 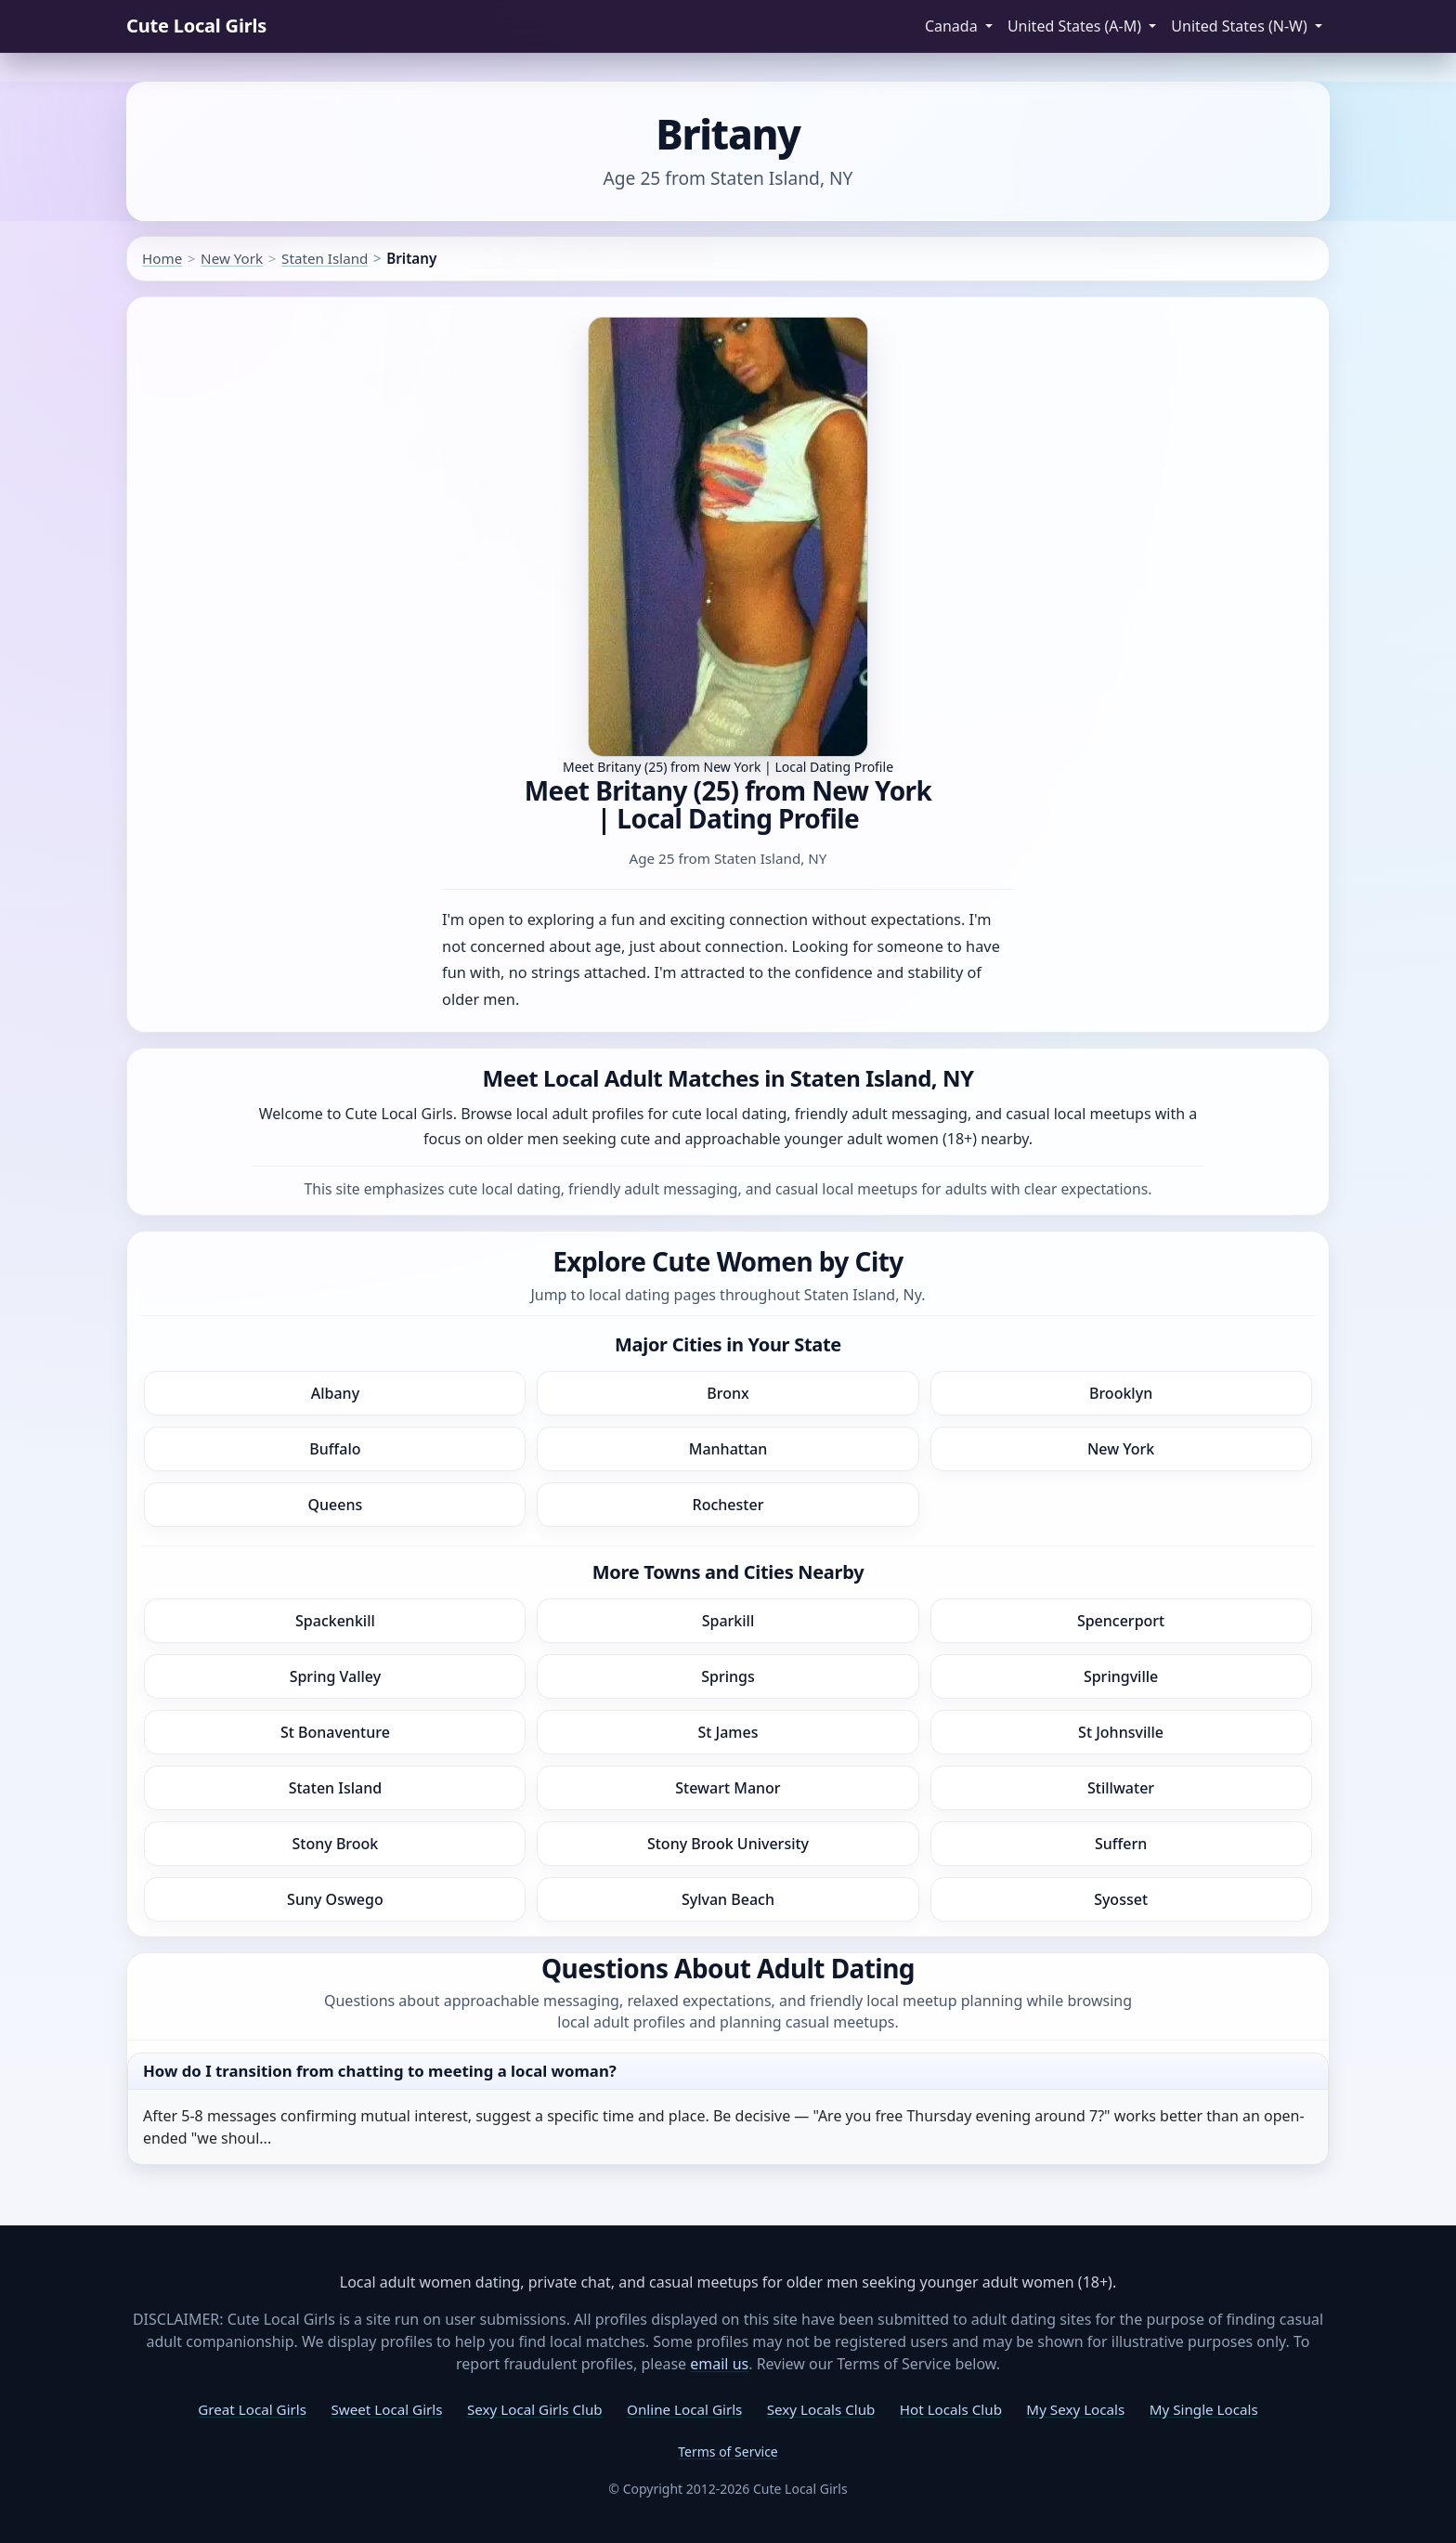 I want to click on Sexy Local Girls Club, so click(x=535, y=2409).